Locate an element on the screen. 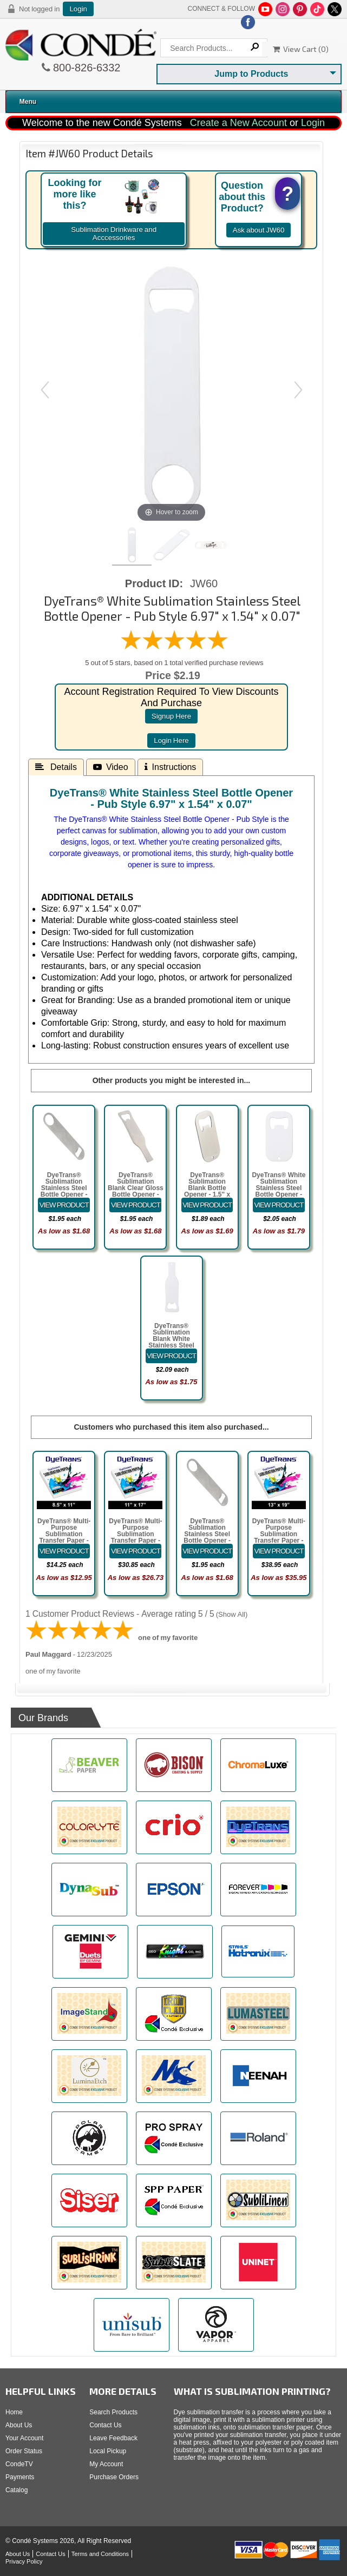 The width and height of the screenshot is (347, 2576). [Details about: DyeTrans&reg; Sublimation Blank Clear Gloss Bottle Opener - 1.6" x 5.5" Bottle Shaped] is located at coordinates (135, 1205).